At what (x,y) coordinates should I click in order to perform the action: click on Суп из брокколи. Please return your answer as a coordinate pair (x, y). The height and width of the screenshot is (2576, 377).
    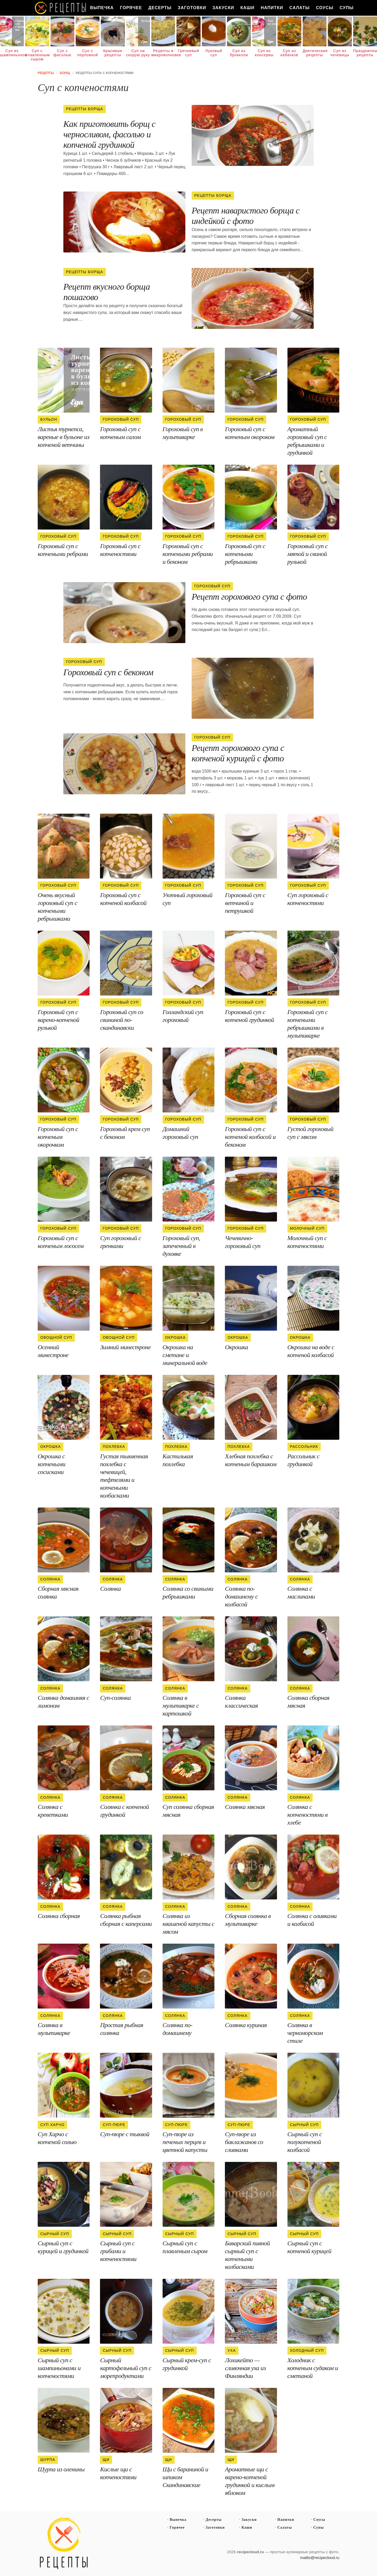
    Looking at the image, I should click on (239, 53).